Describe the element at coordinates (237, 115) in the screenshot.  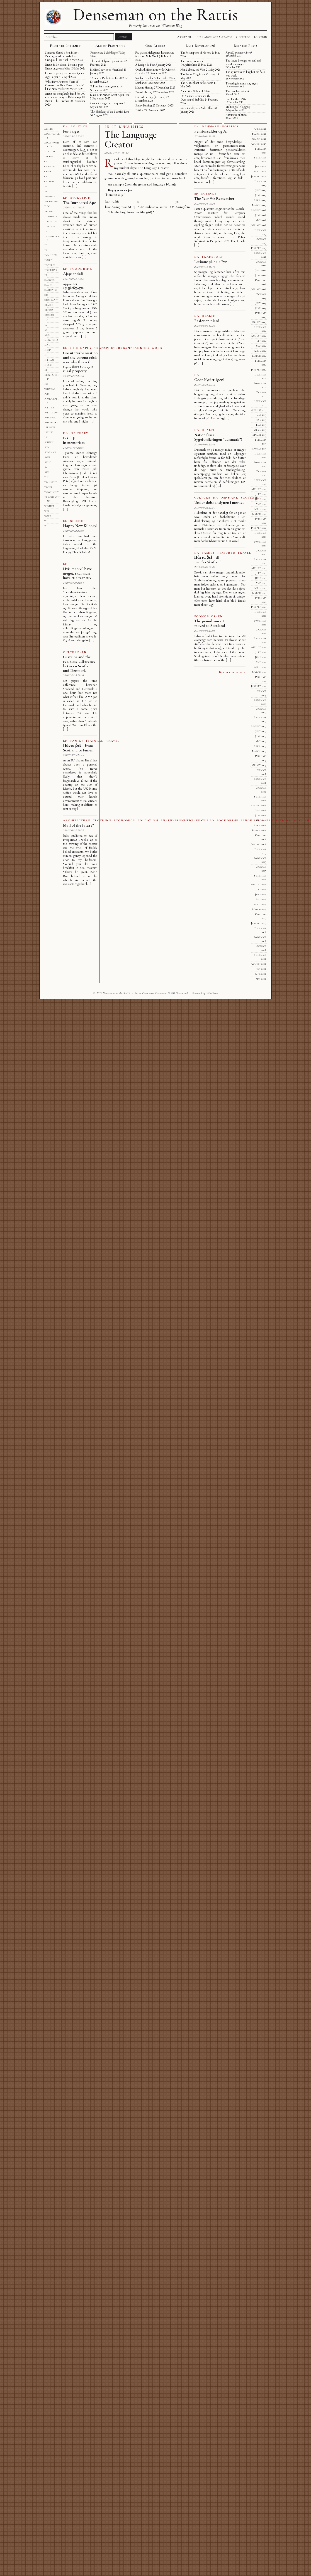
I see `Automatic subtitles` at that location.